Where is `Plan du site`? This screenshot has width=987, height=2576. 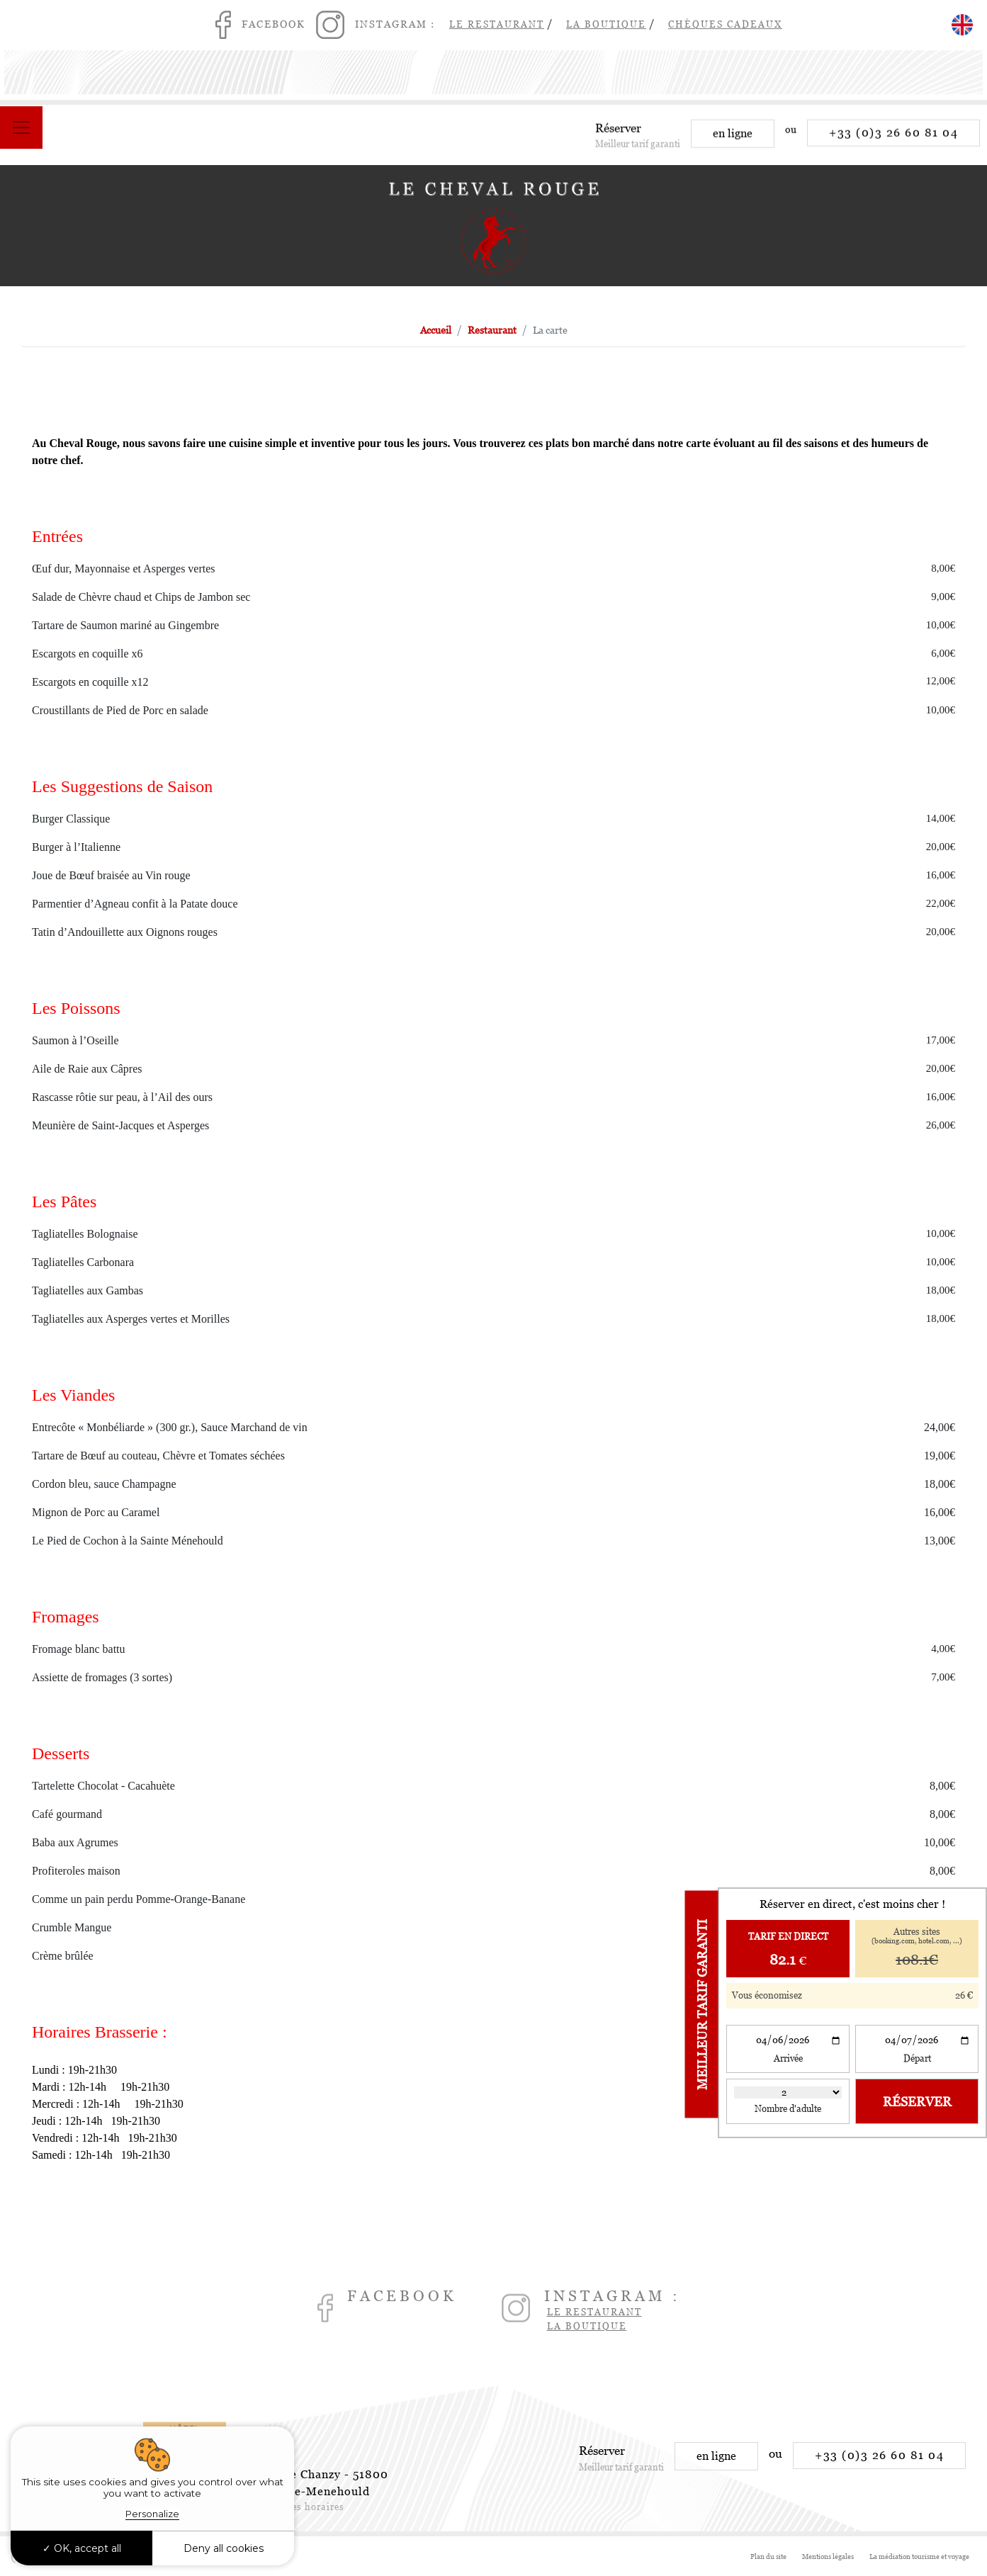
Plan du site is located at coordinates (768, 2556).